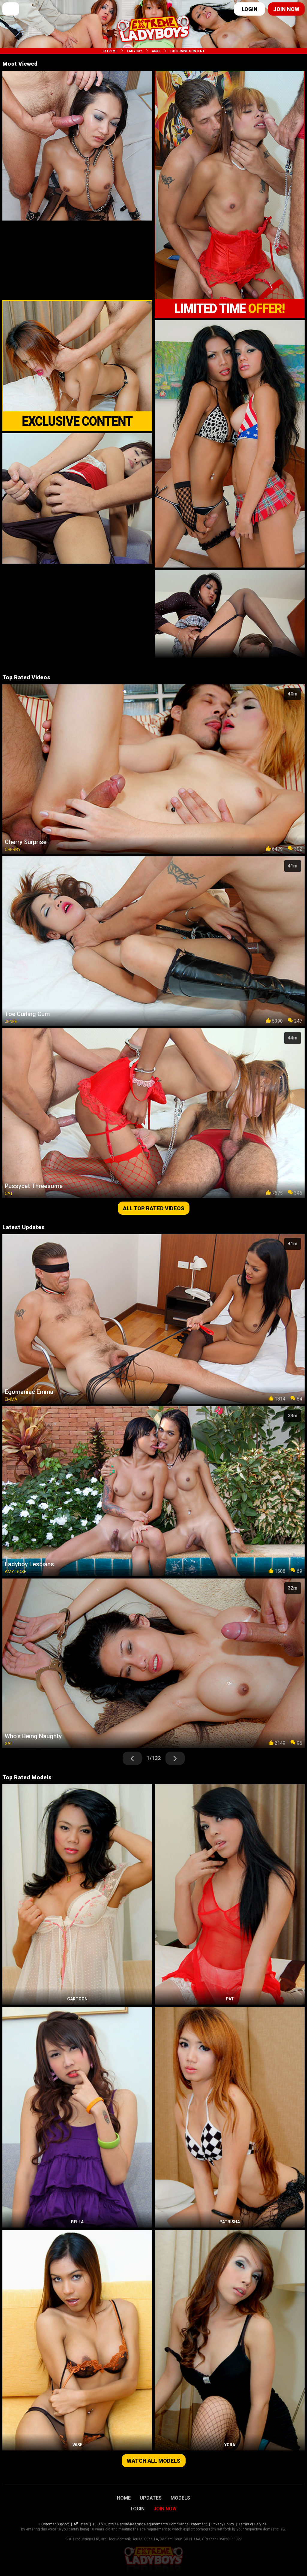 Image resolution: width=307 pixels, height=2576 pixels. I want to click on Affiliates, so click(80, 2524).